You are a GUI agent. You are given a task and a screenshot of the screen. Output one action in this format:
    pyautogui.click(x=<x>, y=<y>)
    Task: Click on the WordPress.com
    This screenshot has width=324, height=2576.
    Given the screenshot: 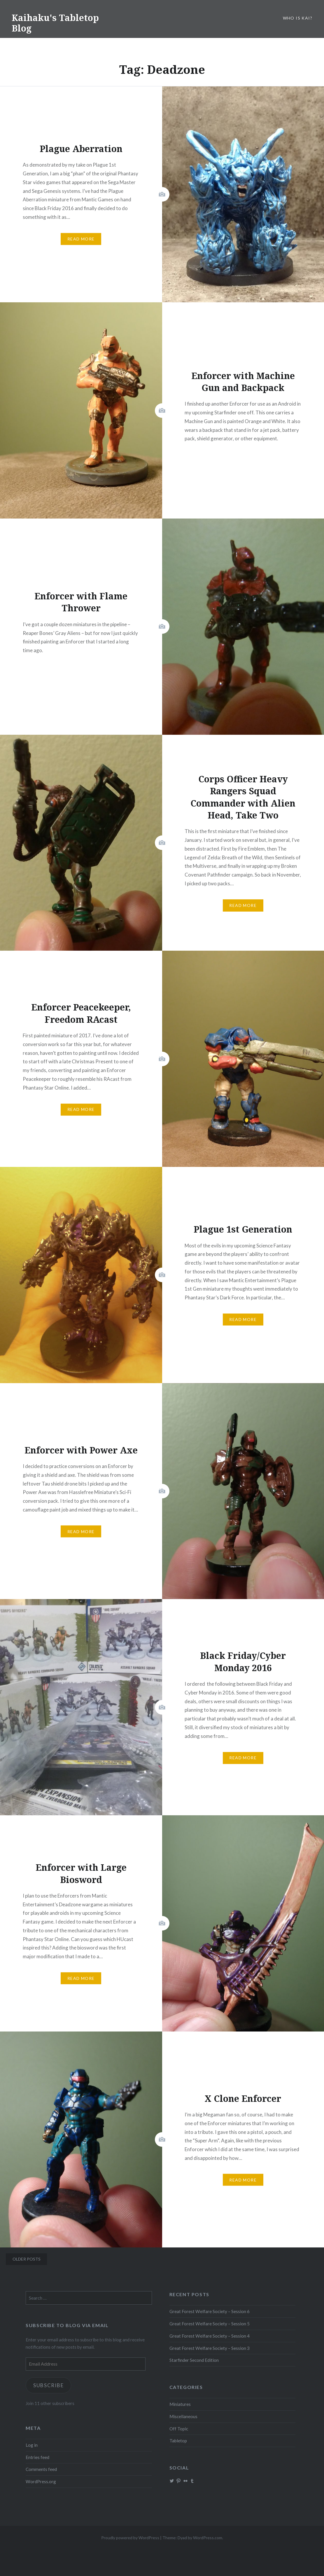 What is the action you would take?
    pyautogui.click(x=207, y=2537)
    